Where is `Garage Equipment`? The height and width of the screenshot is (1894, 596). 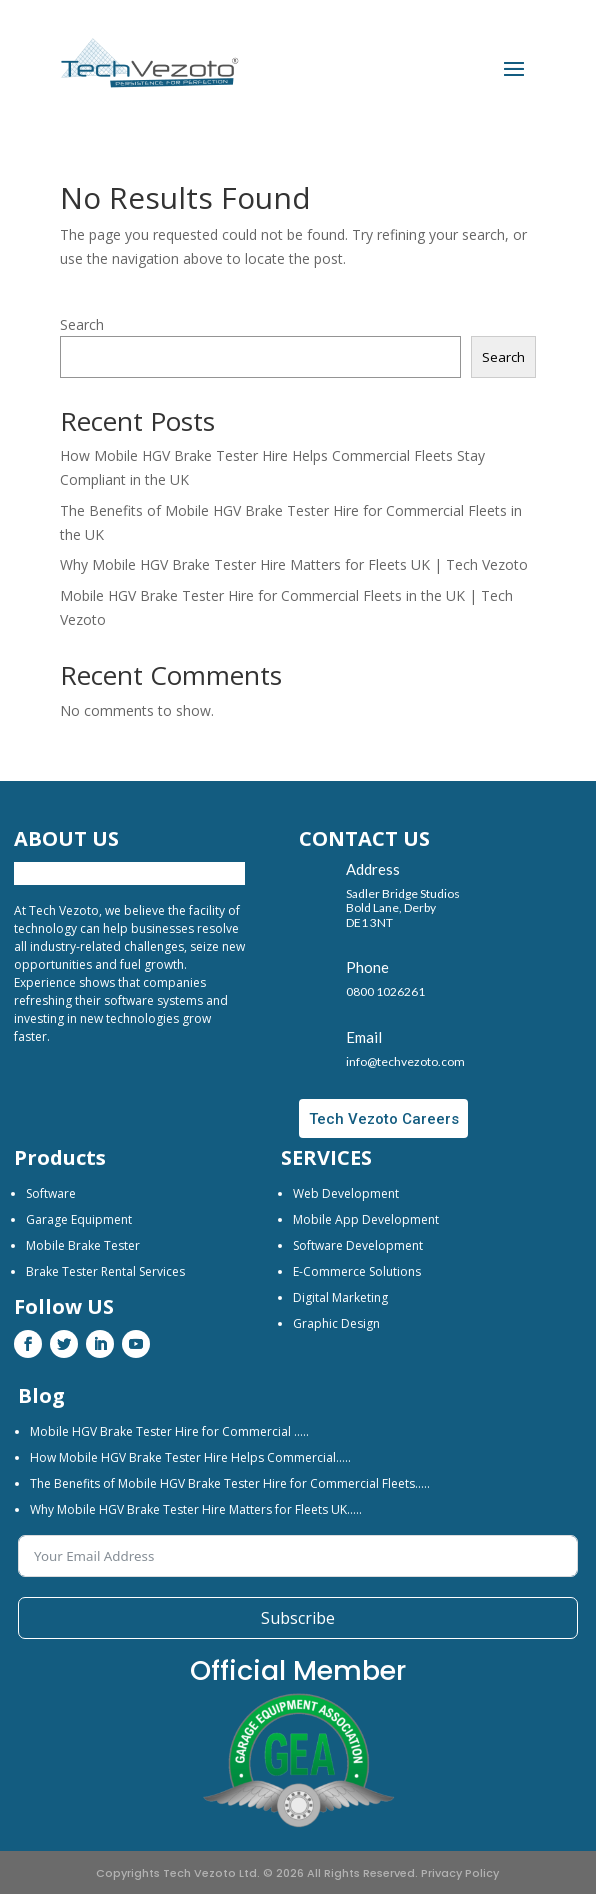 Garage Equipment is located at coordinates (79, 1219).